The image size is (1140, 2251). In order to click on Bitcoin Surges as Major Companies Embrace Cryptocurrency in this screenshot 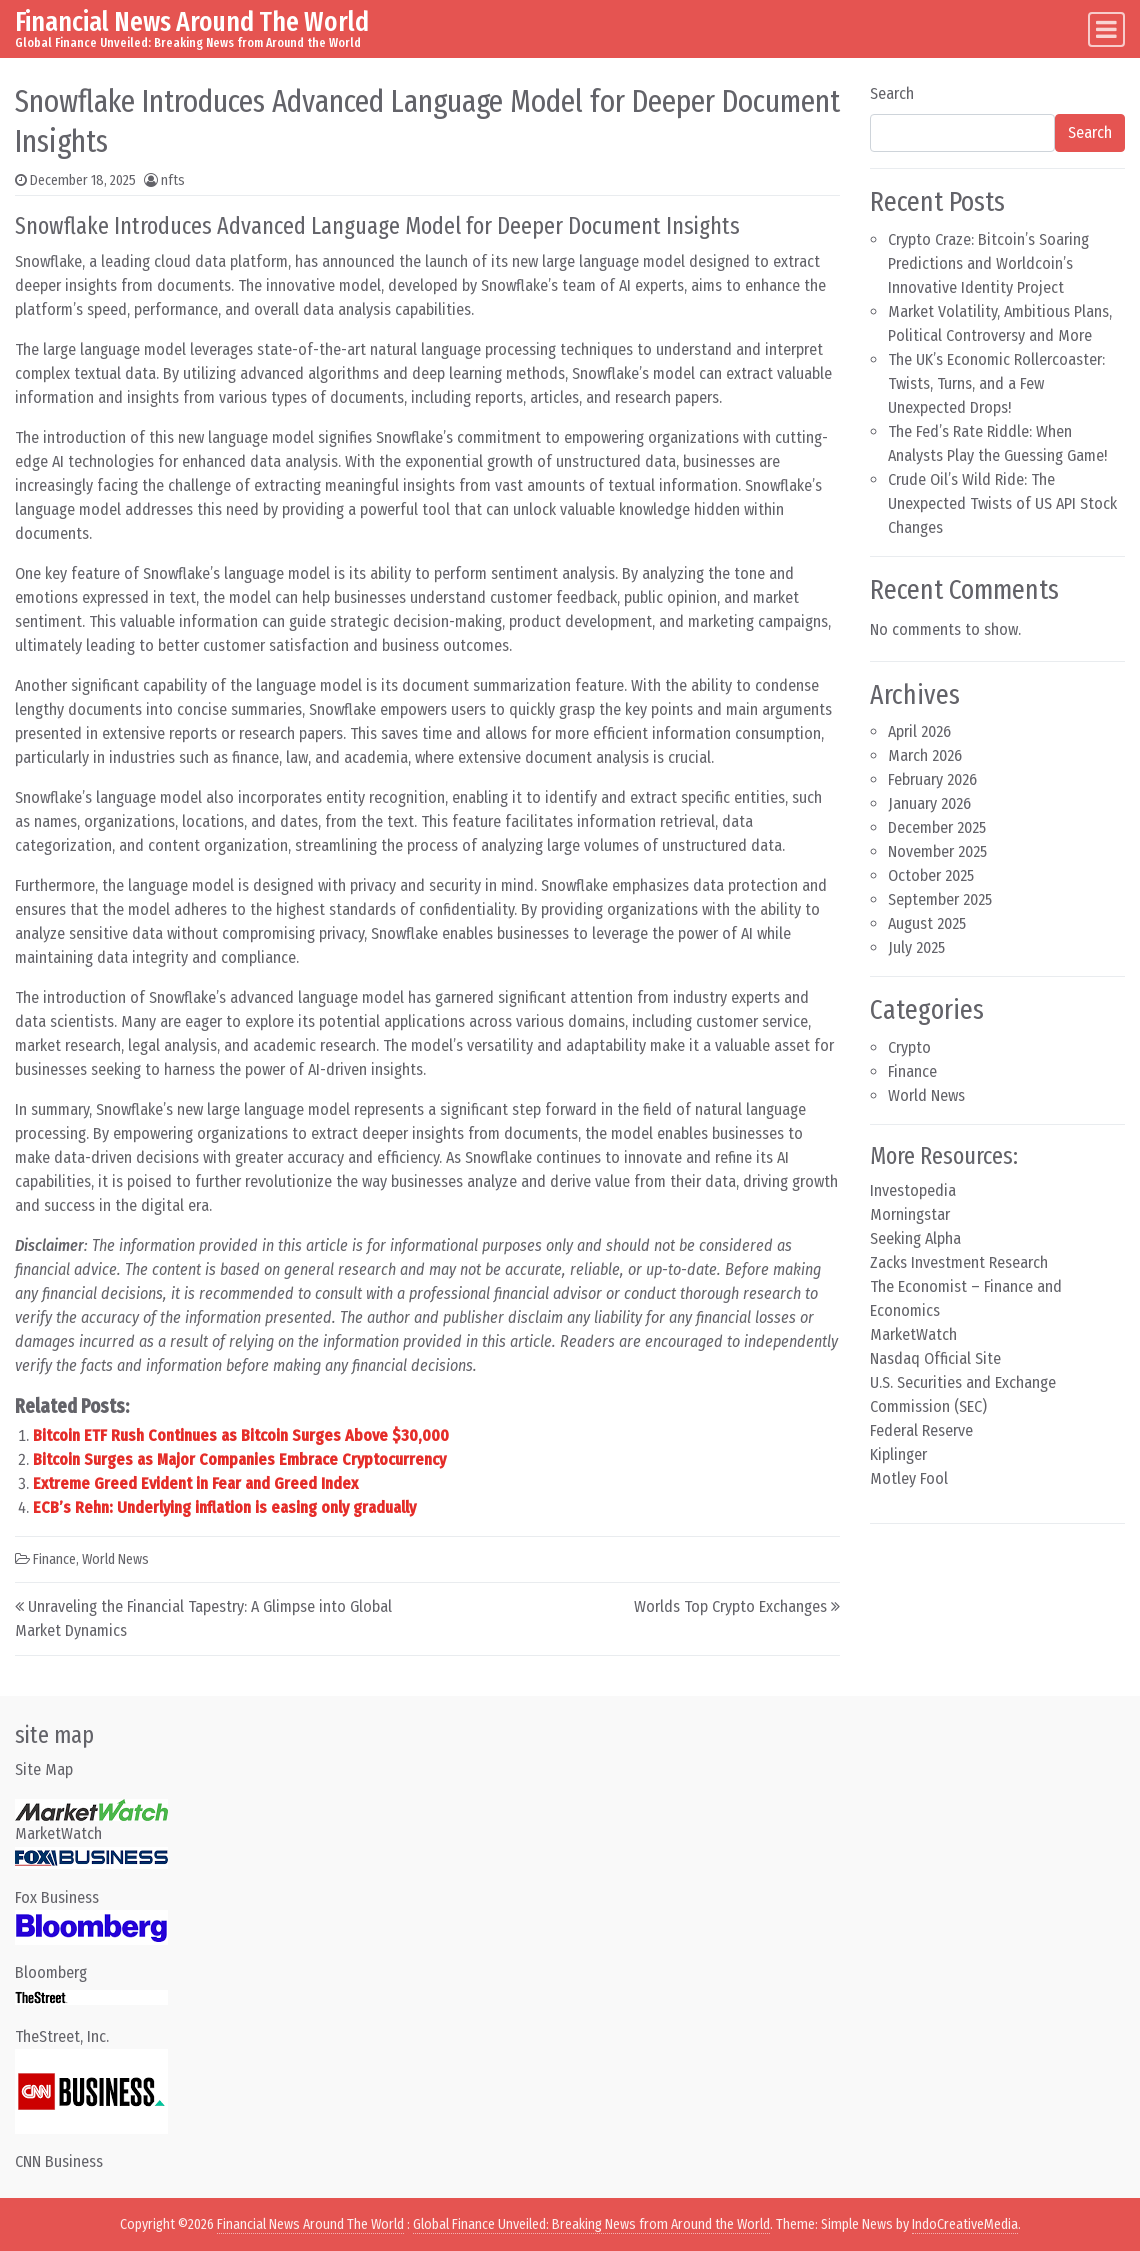, I will do `click(239, 1459)`.